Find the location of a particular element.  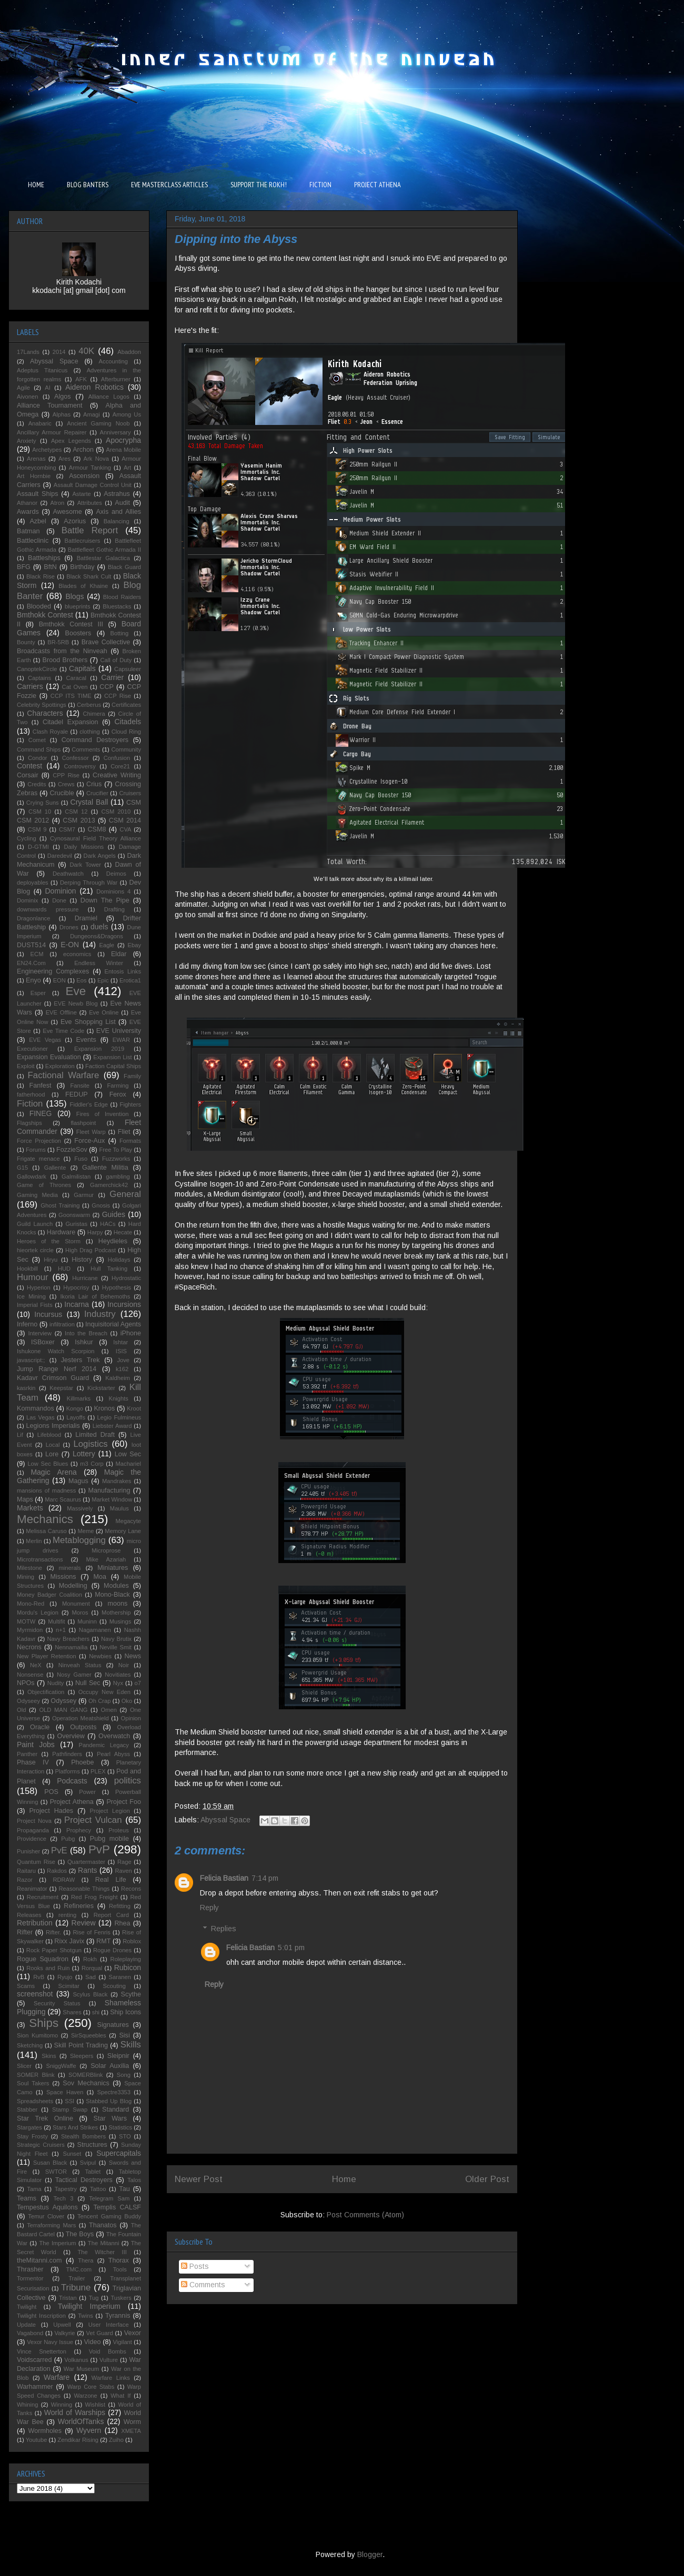

mansions of madness is located at coordinates (46, 1490).